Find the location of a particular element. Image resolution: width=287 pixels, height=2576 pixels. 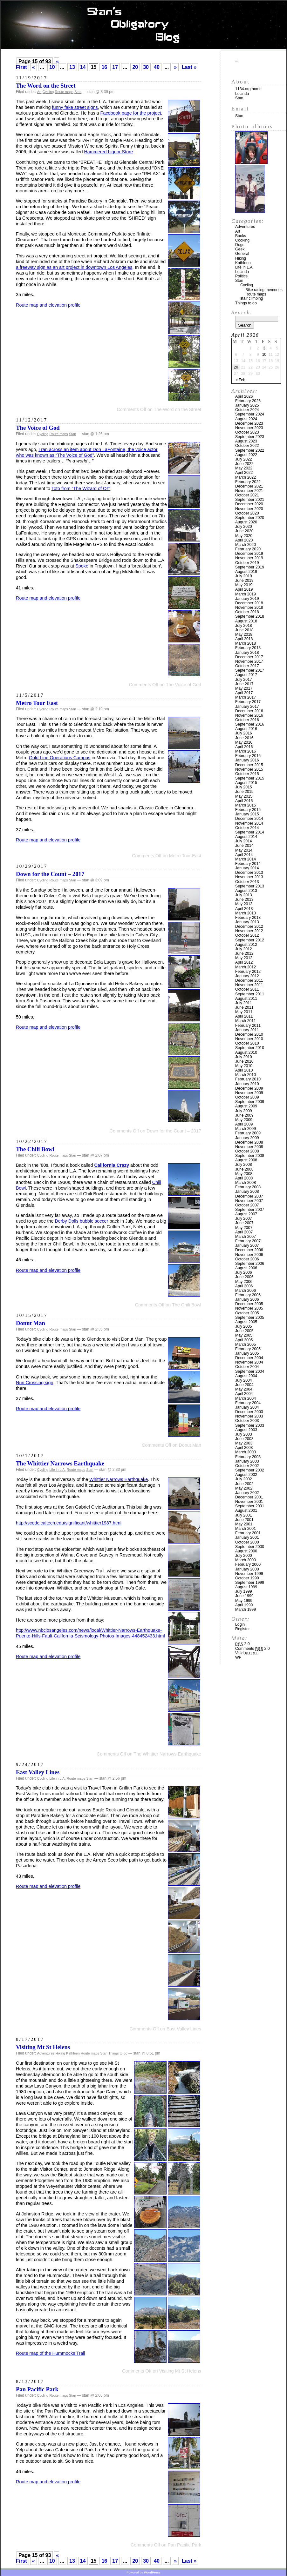

August 2002 is located at coordinates (246, 1474).